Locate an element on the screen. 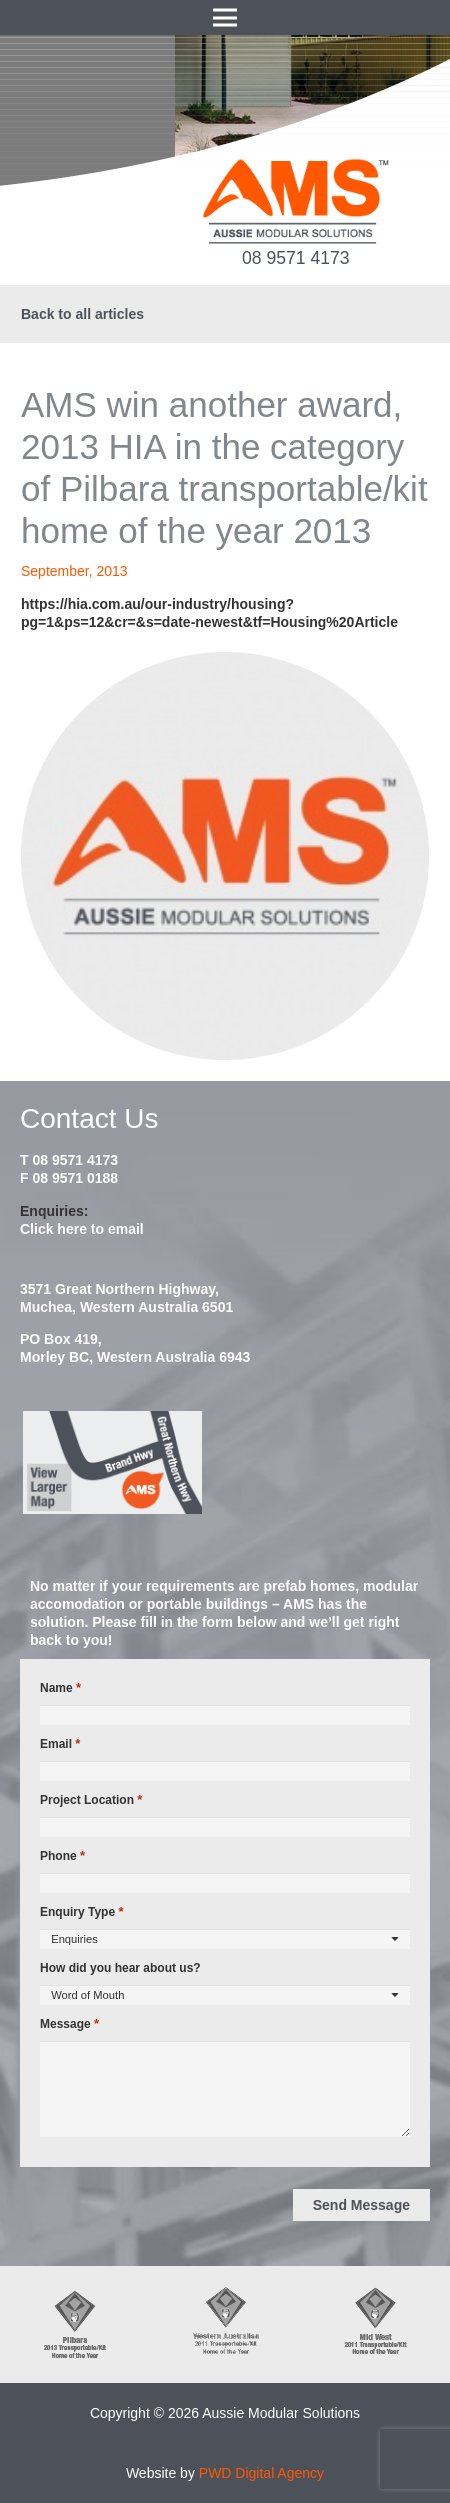 This screenshot has height=2503, width=450. Phone is located at coordinates (62, 1856).